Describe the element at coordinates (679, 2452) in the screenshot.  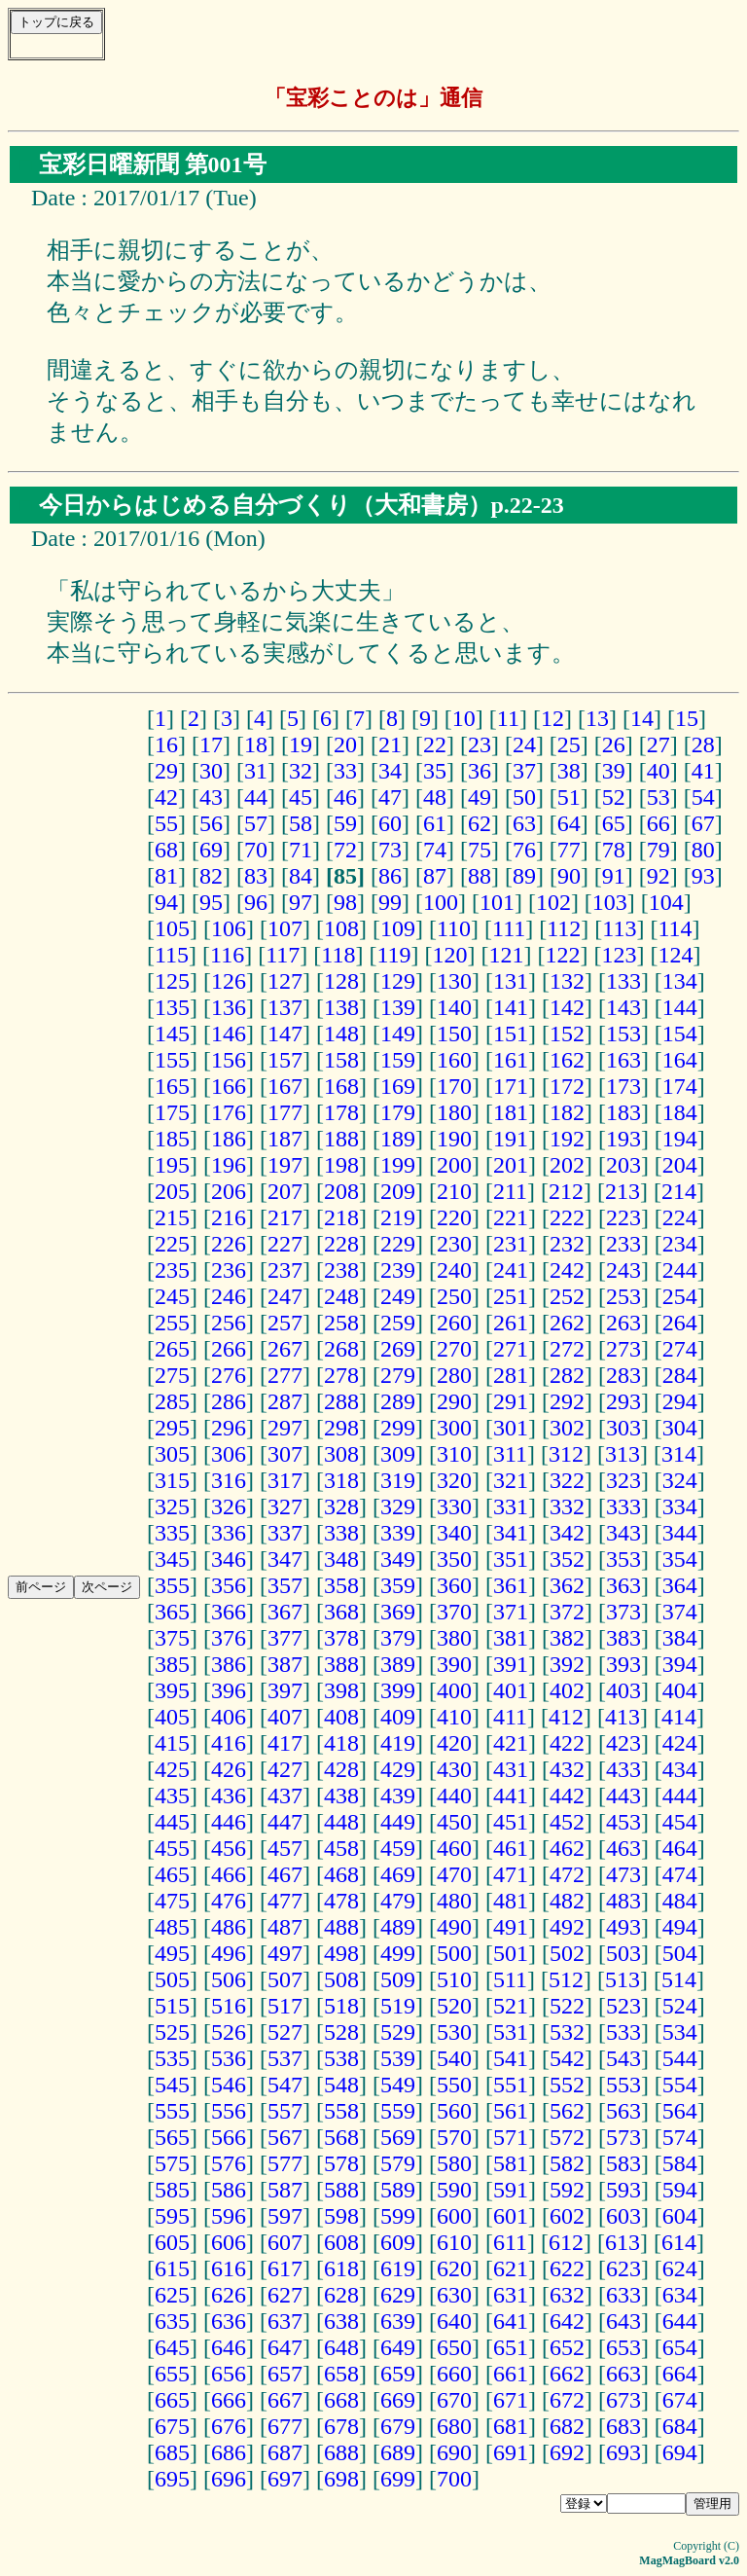
I see `694` at that location.